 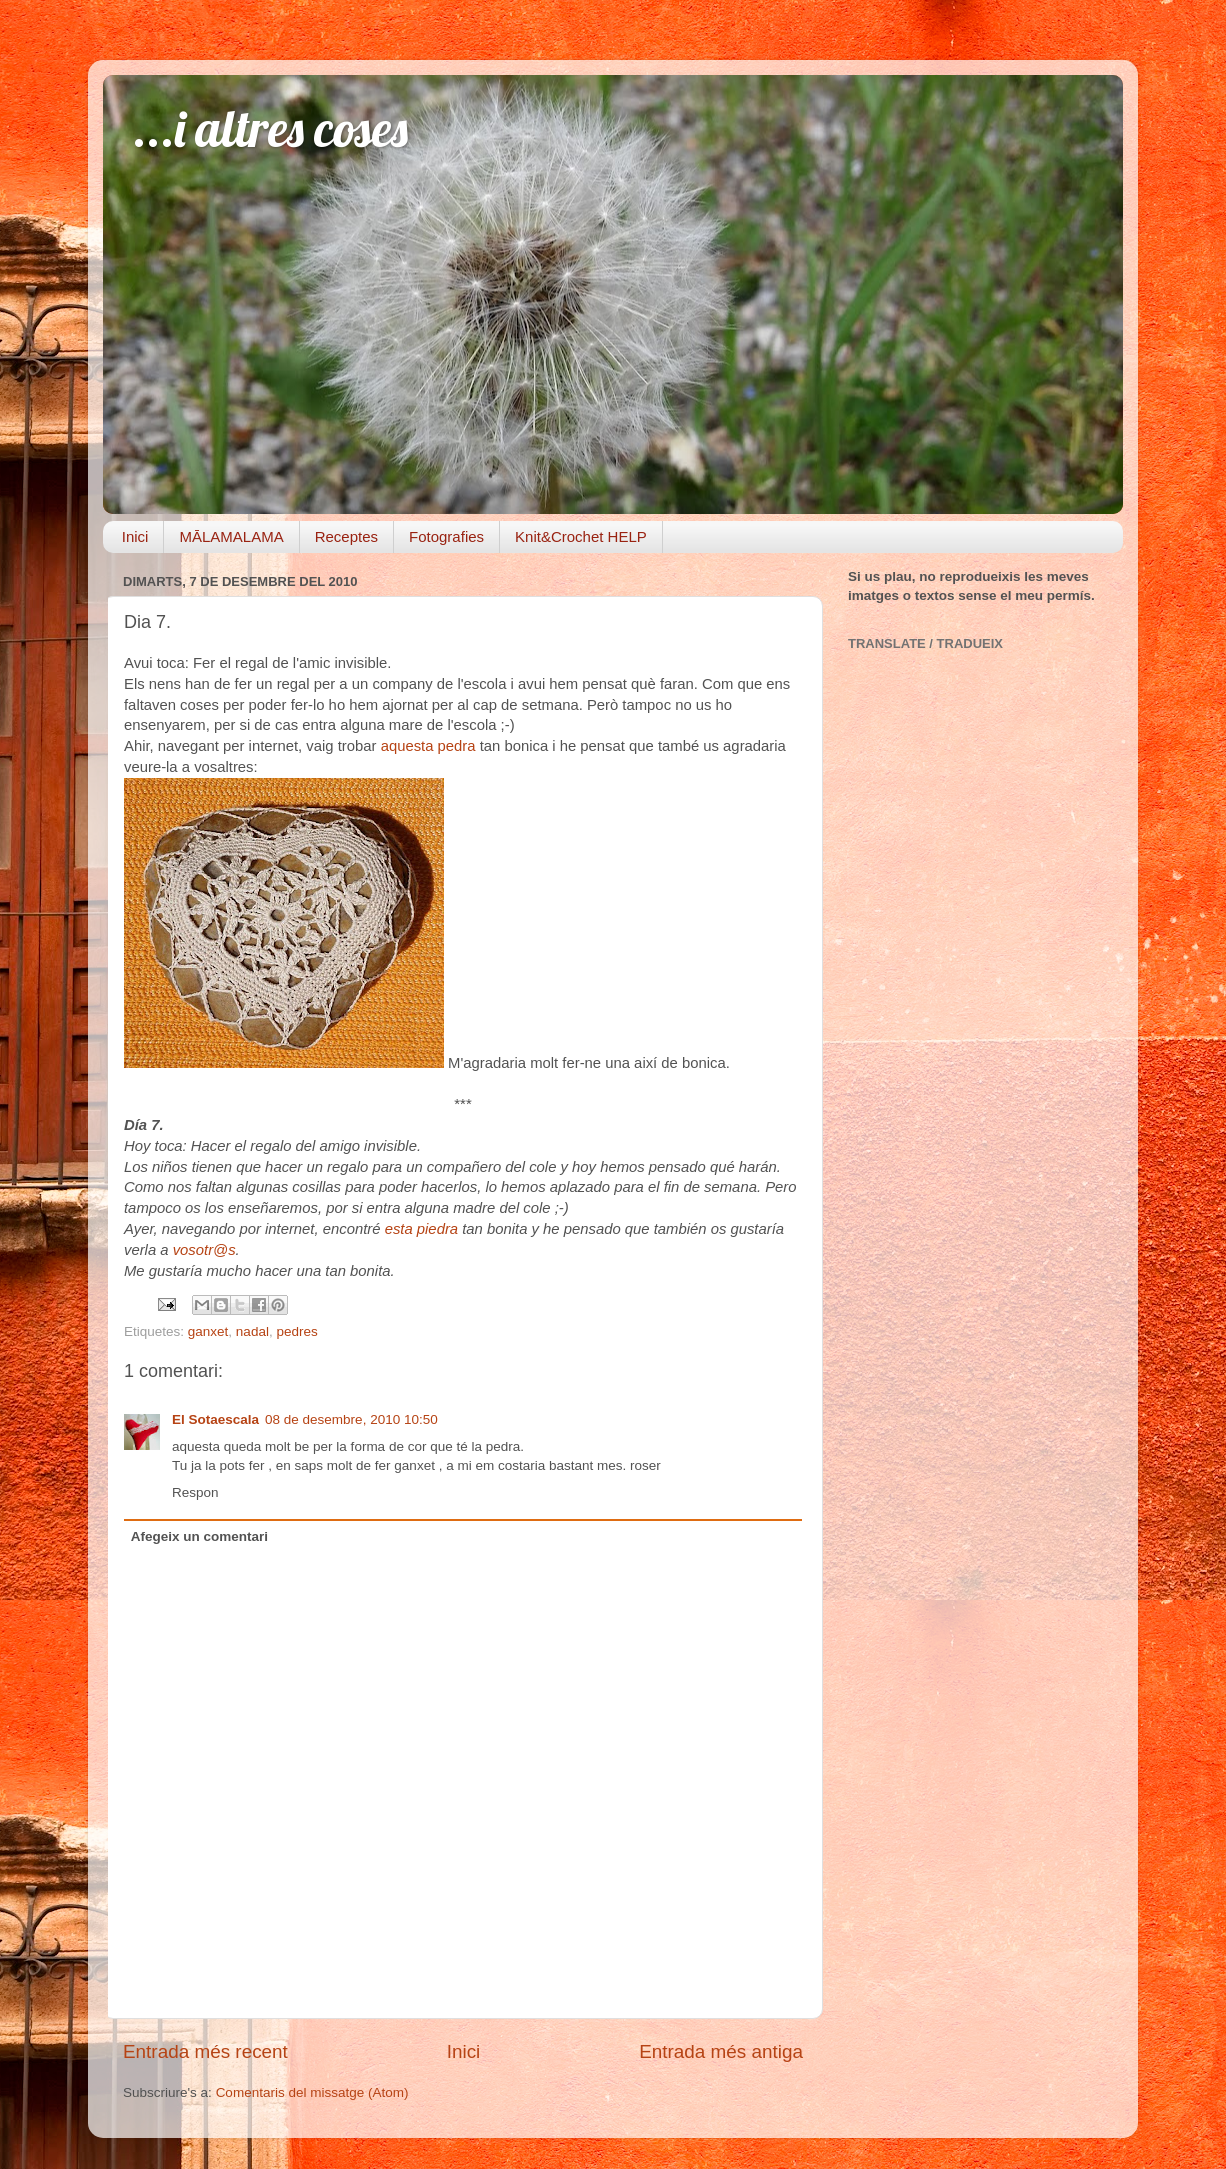 I want to click on Knit&Crochet HELP, so click(x=581, y=536).